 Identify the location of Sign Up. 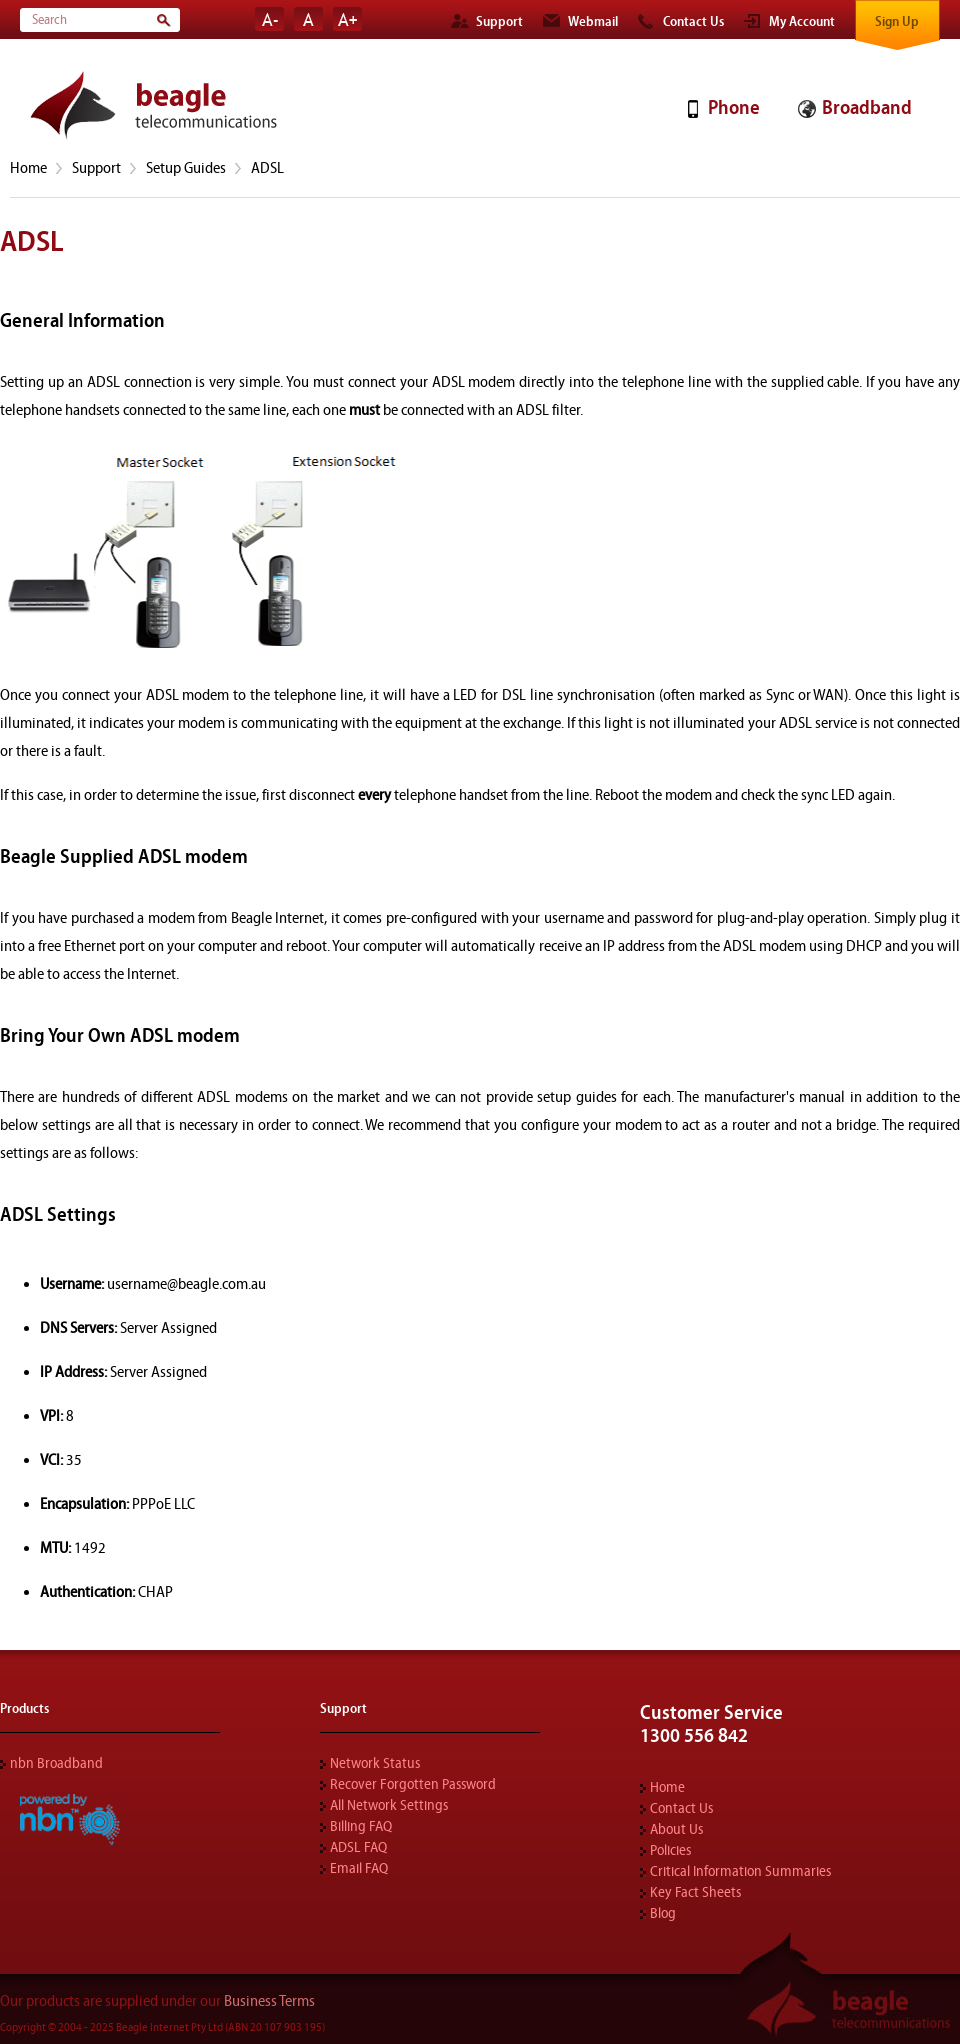
(897, 22).